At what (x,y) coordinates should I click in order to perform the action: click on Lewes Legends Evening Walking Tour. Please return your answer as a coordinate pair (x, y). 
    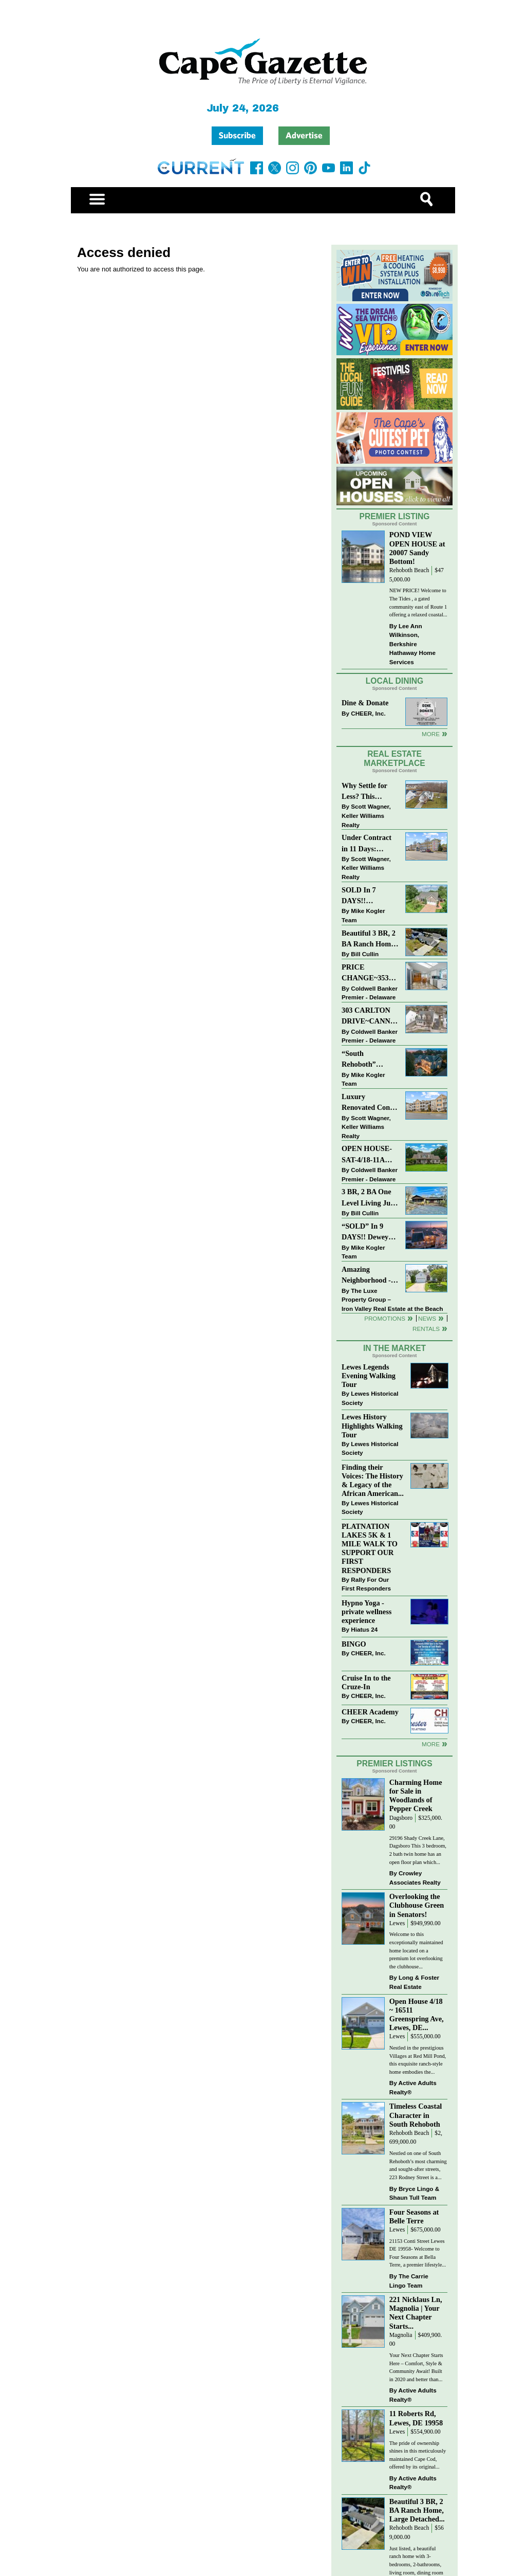
    Looking at the image, I should click on (369, 1376).